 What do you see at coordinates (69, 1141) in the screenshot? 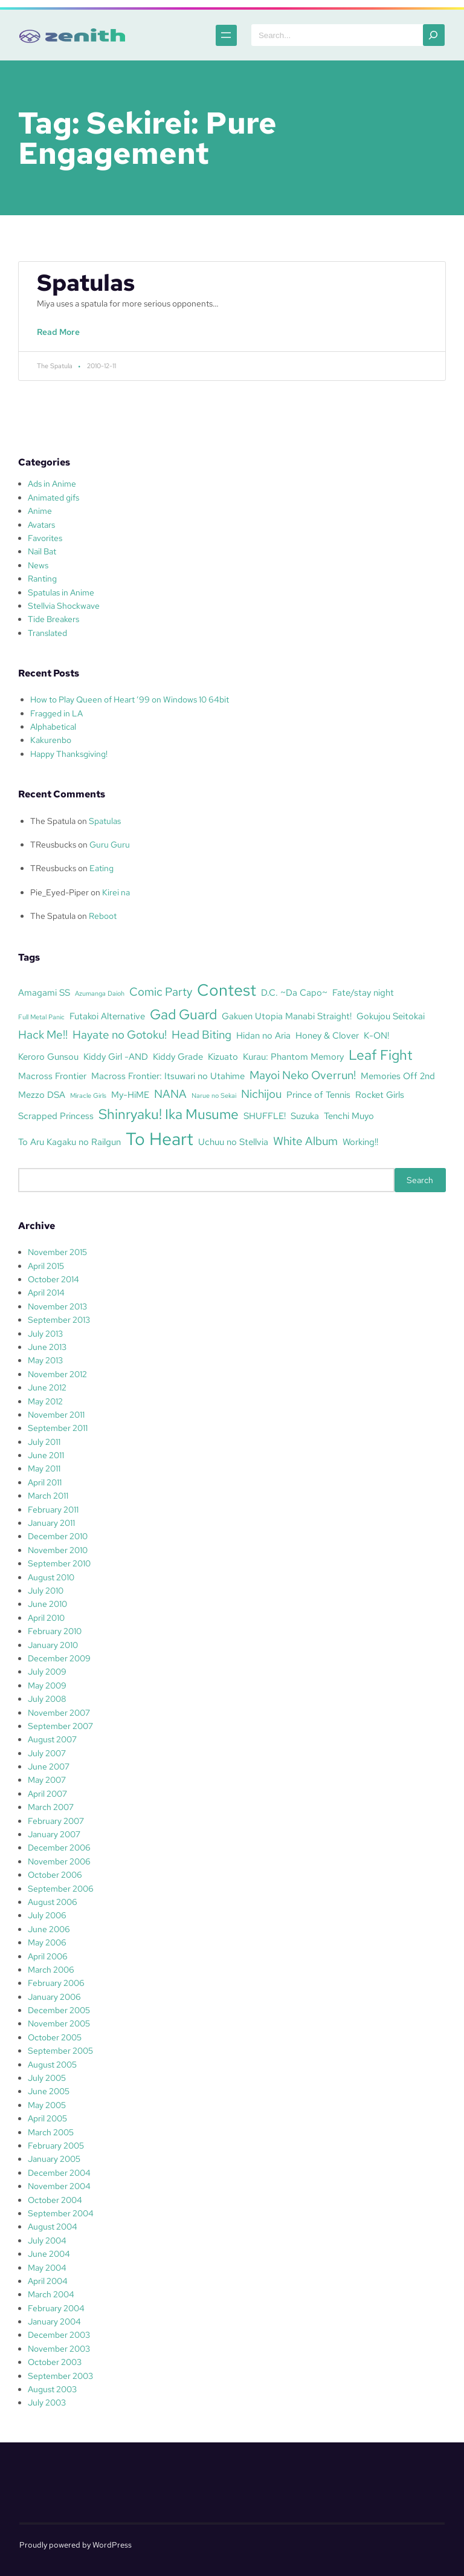
I see `To Aru Kagaku no Railgun [To Aru Kagaku no Railgun (3 items)]` at bounding box center [69, 1141].